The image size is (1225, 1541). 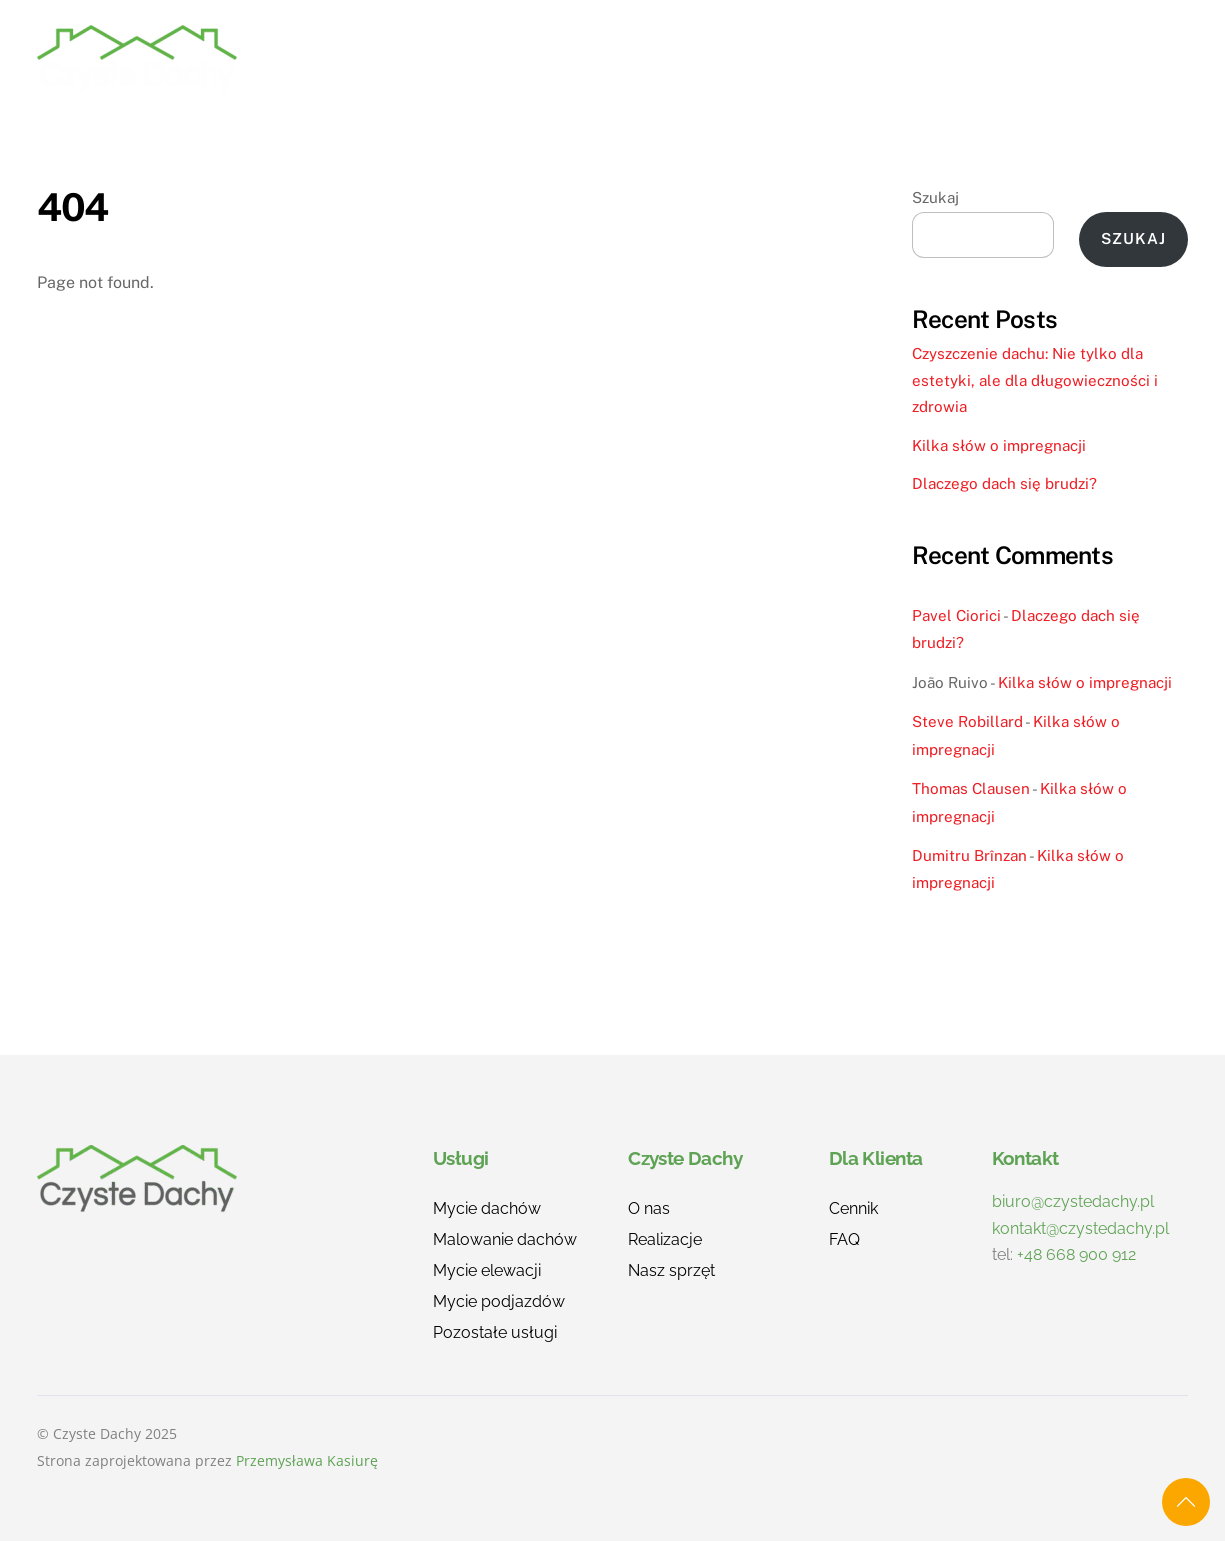 I want to click on Dumitru Brînzan, so click(x=969, y=855).